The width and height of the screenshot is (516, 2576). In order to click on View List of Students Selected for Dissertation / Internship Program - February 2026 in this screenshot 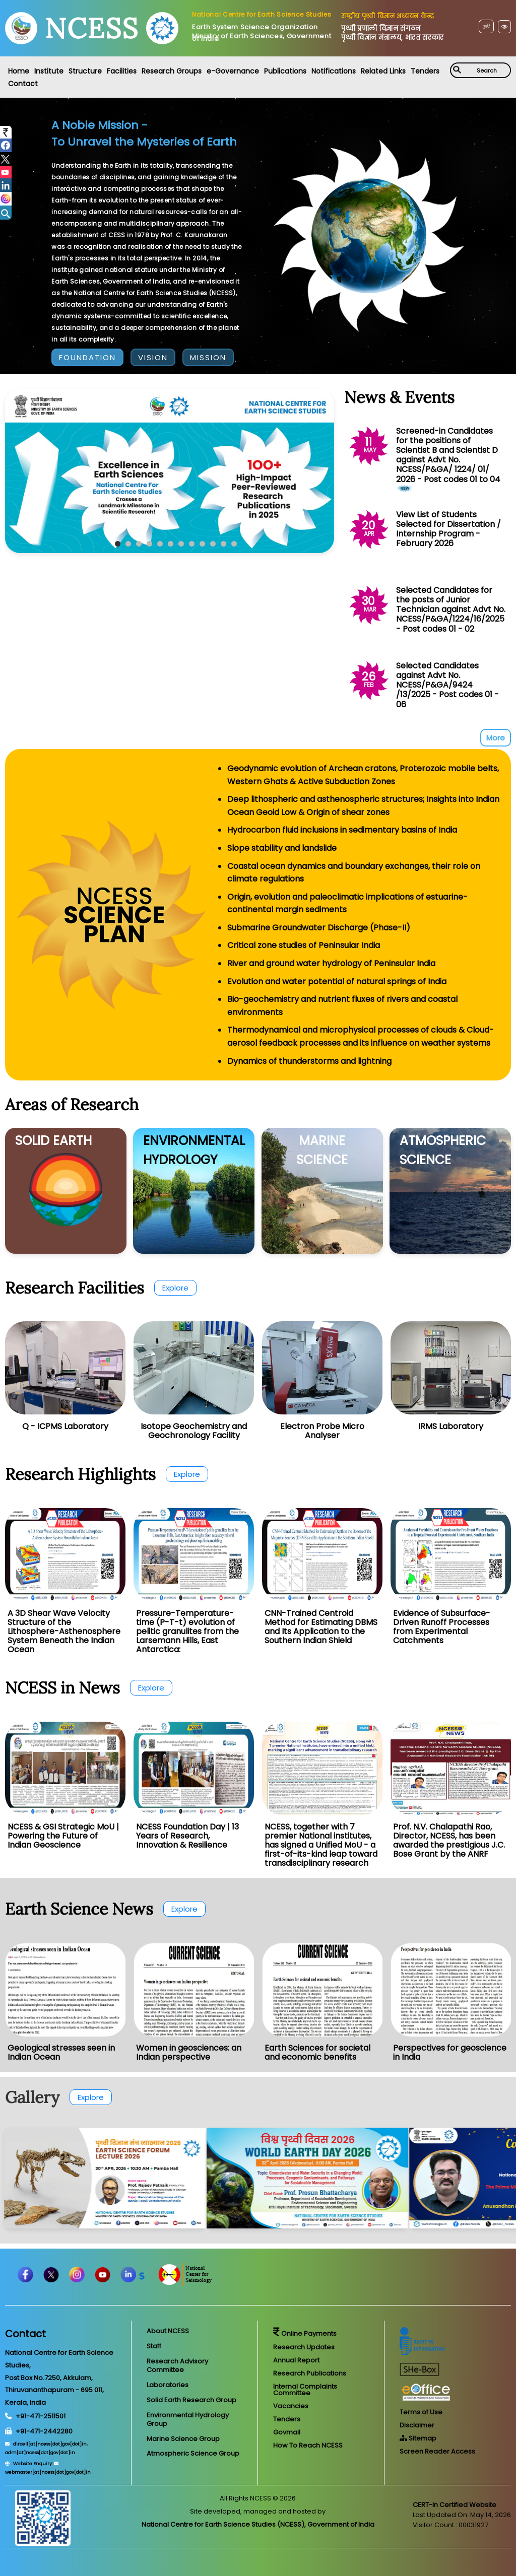, I will do `click(448, 529)`.